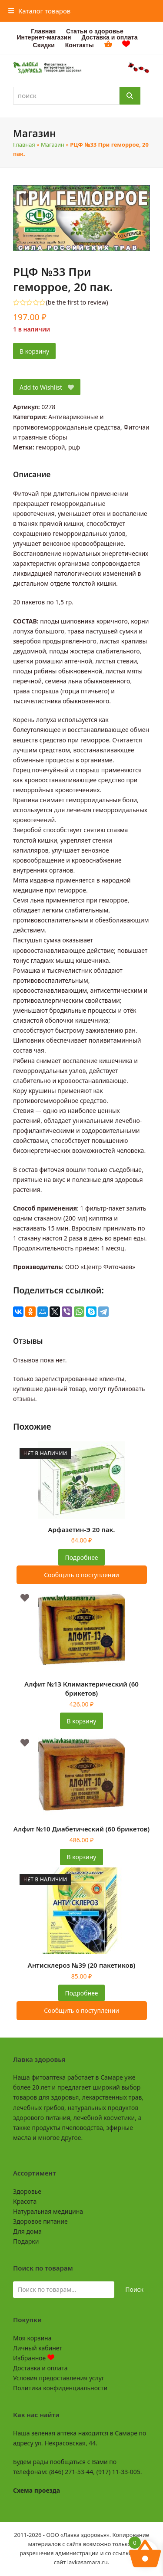 This screenshot has width=163, height=2576. Describe the element at coordinates (50, 447) in the screenshot. I see `геморрой` at that location.